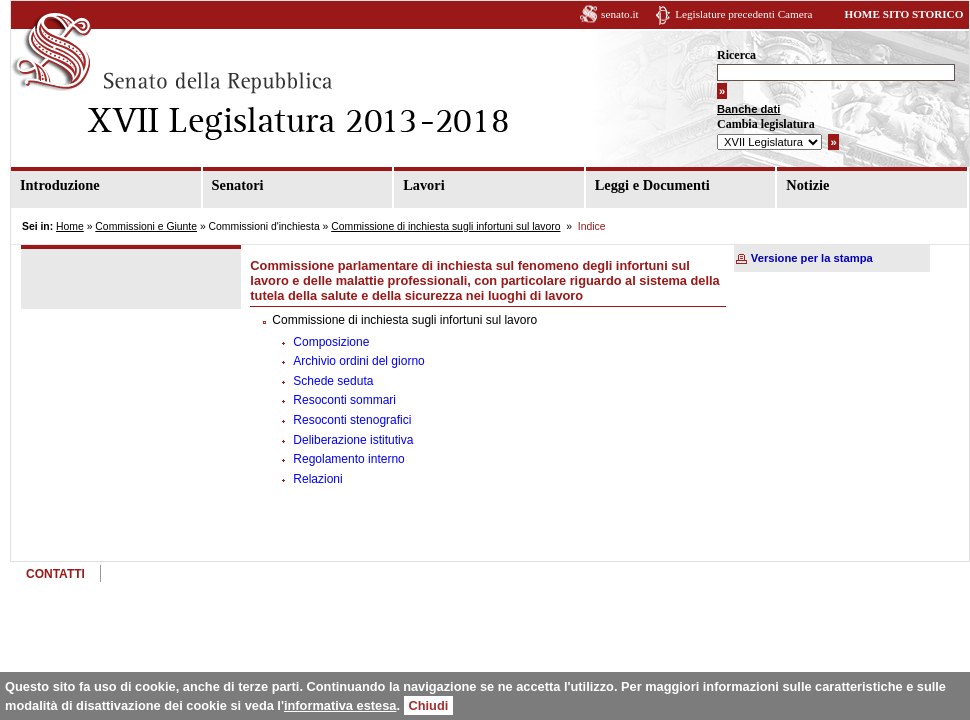 The image size is (970, 720). I want to click on Chiudi, so click(429, 705).